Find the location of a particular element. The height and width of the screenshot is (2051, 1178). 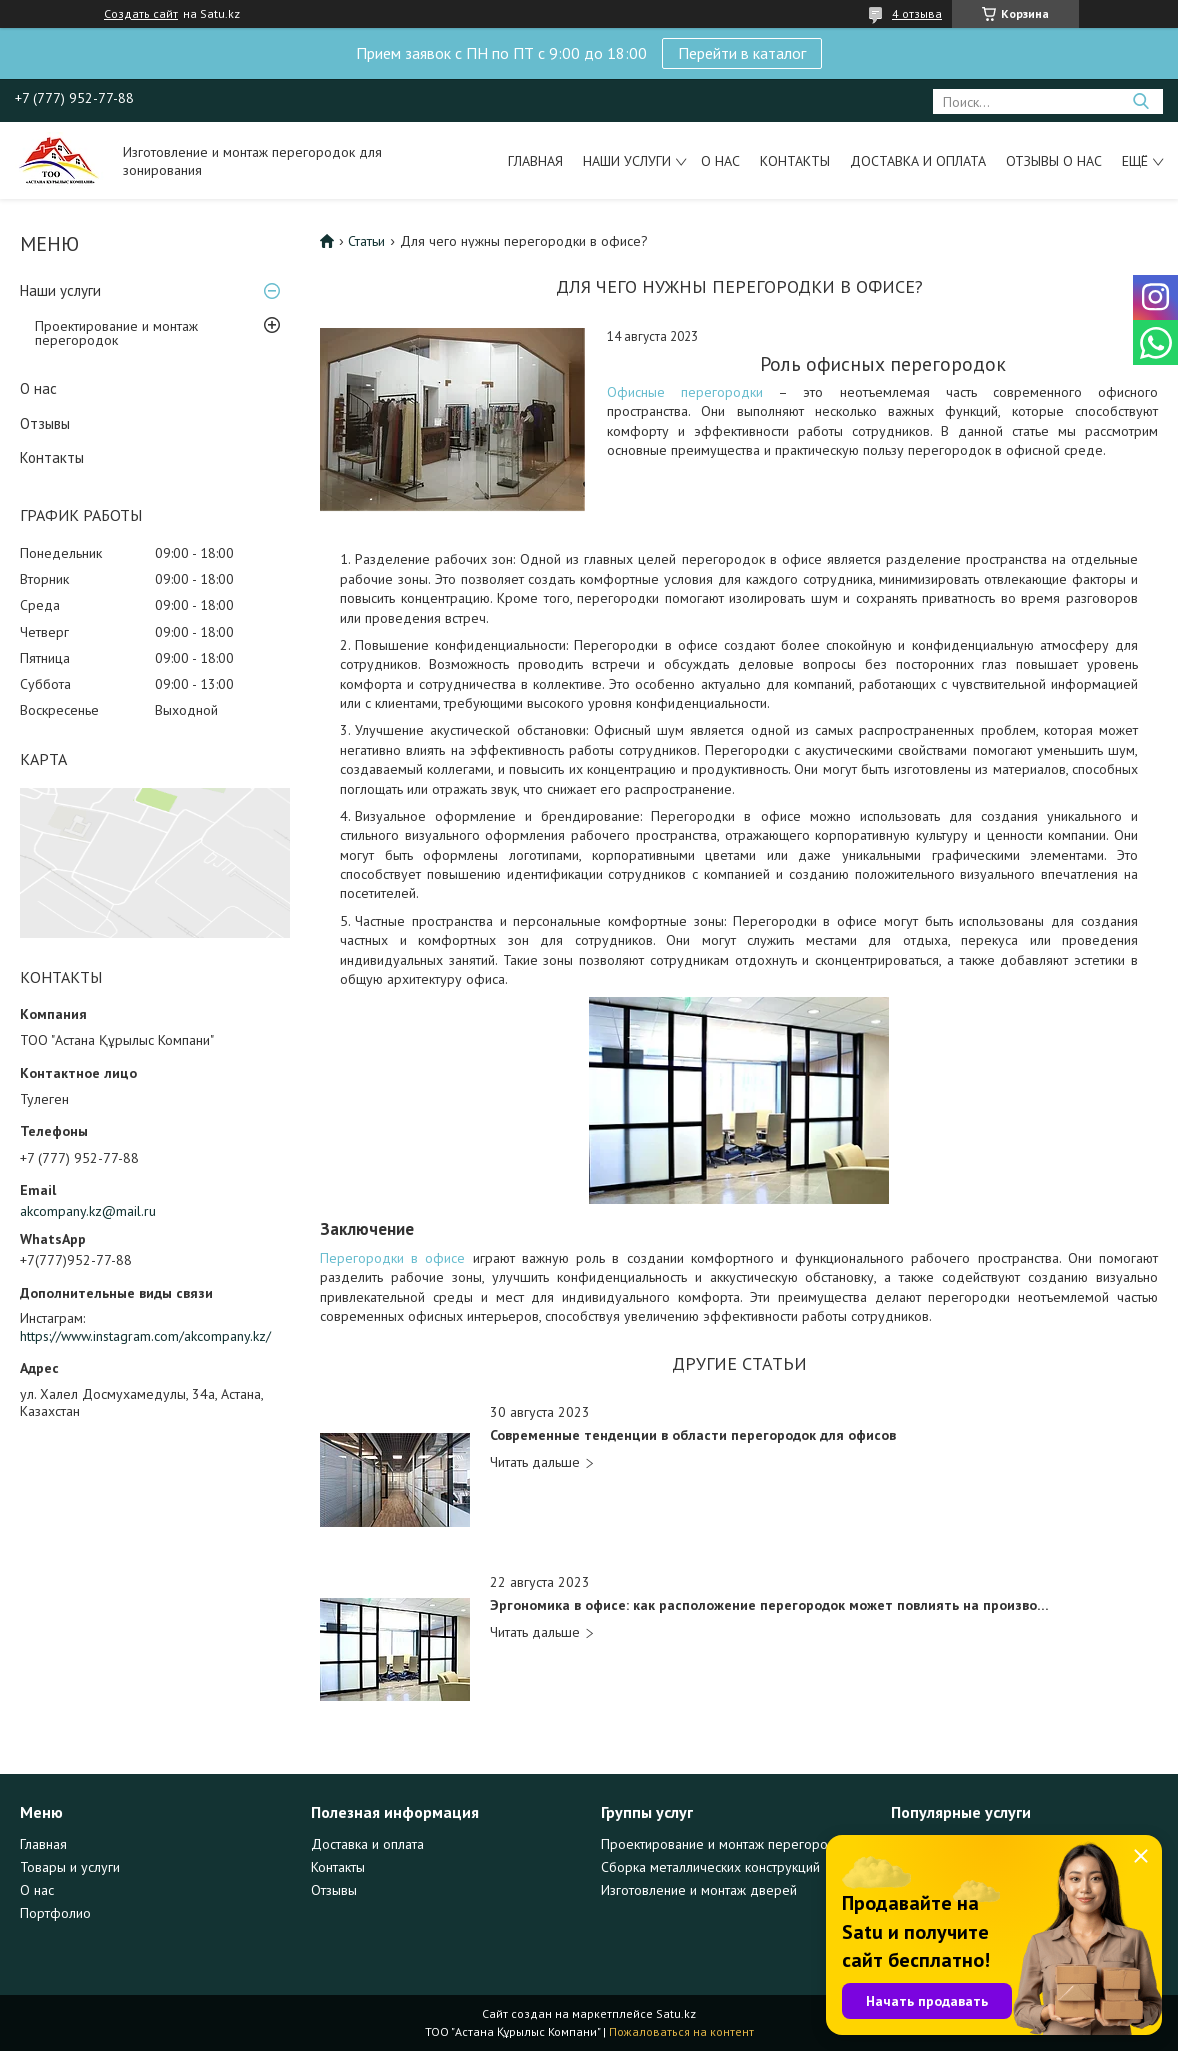

Проектирование и монтаж перегородок is located at coordinates (116, 333).